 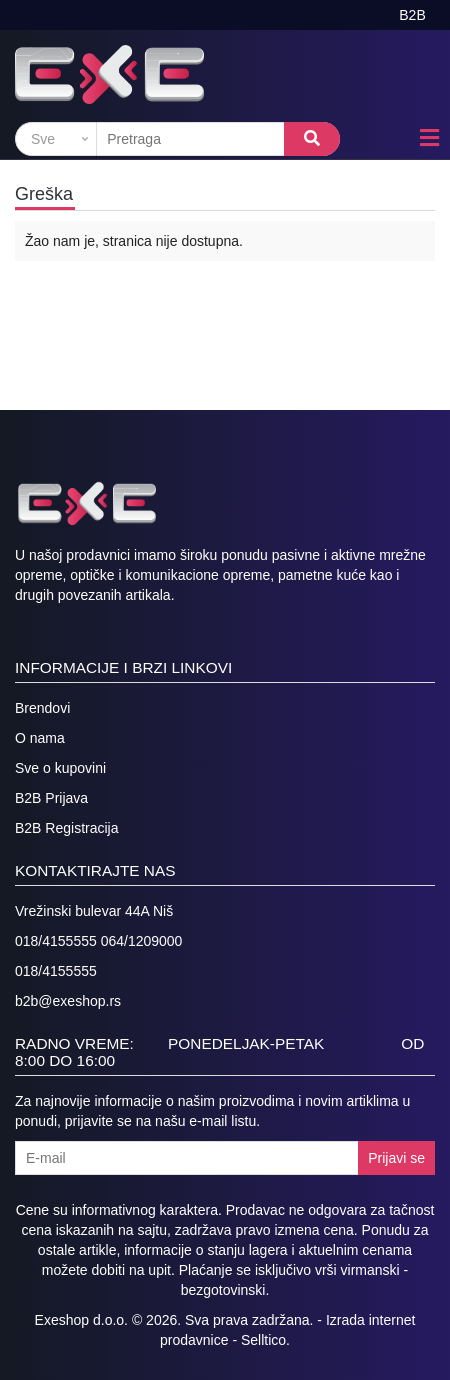 I want to click on Sve o kupovini, so click(x=60, y=768).